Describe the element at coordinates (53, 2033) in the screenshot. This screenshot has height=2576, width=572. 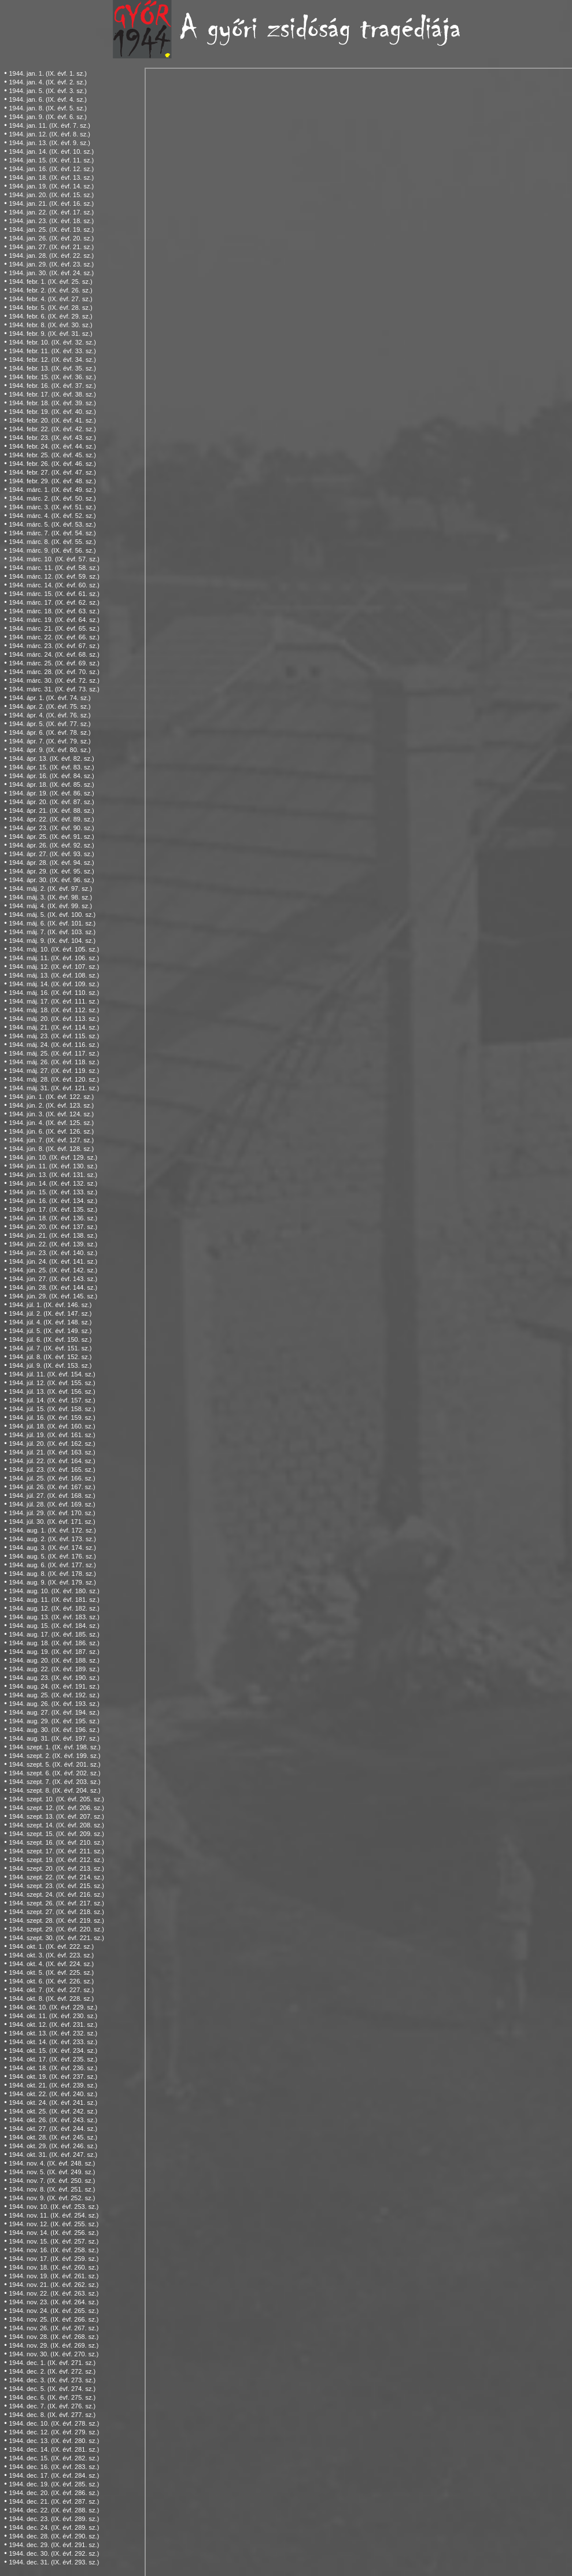
I see `1944. okt. 13. (IX. évf. 232. sz.)` at that location.